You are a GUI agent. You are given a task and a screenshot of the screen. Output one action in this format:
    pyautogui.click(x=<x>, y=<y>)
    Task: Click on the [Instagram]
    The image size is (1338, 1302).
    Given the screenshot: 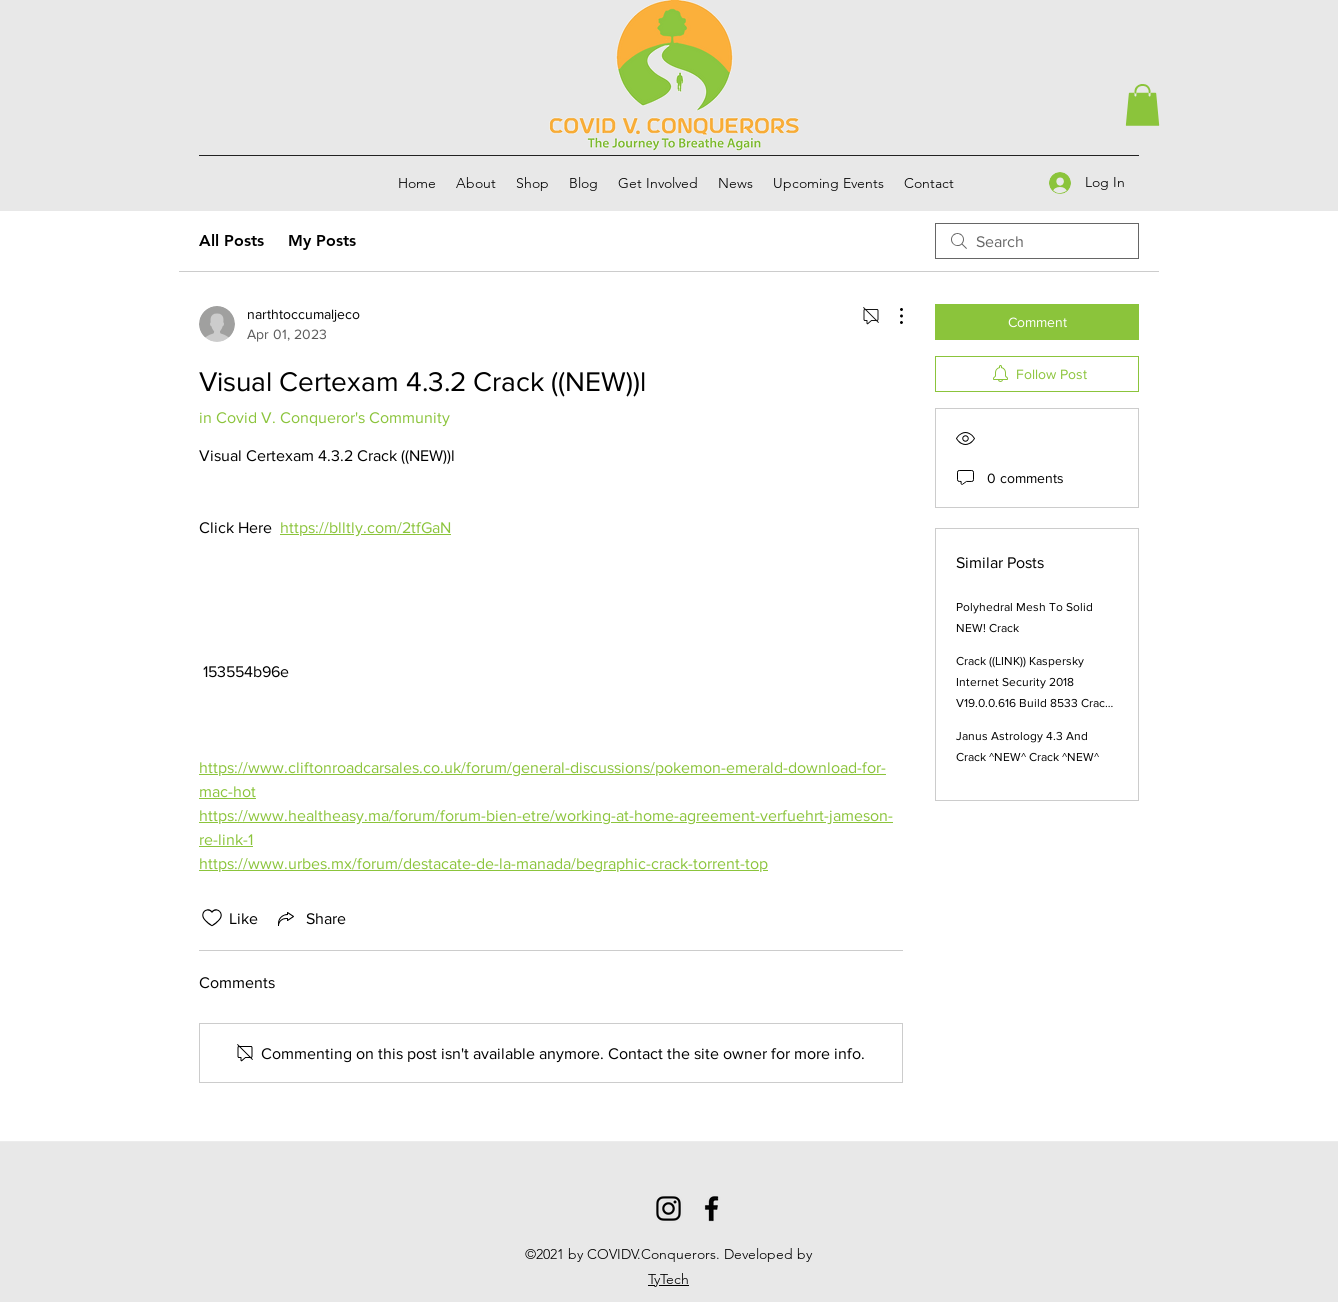 What is the action you would take?
    pyautogui.click(x=668, y=1208)
    